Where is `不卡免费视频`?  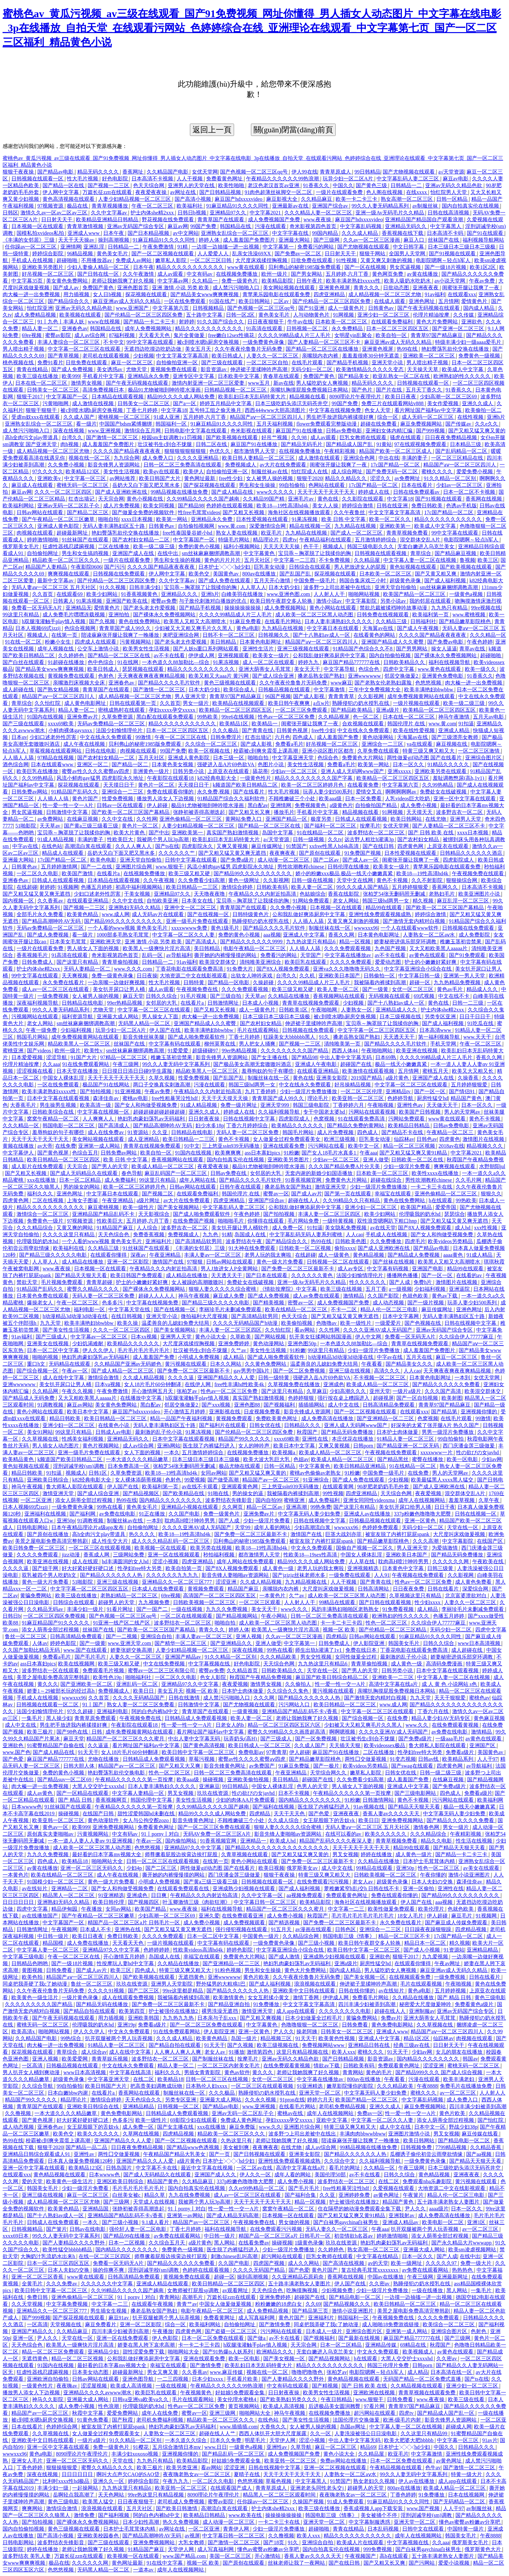 不卡免费视频 is located at coordinates (335, 560).